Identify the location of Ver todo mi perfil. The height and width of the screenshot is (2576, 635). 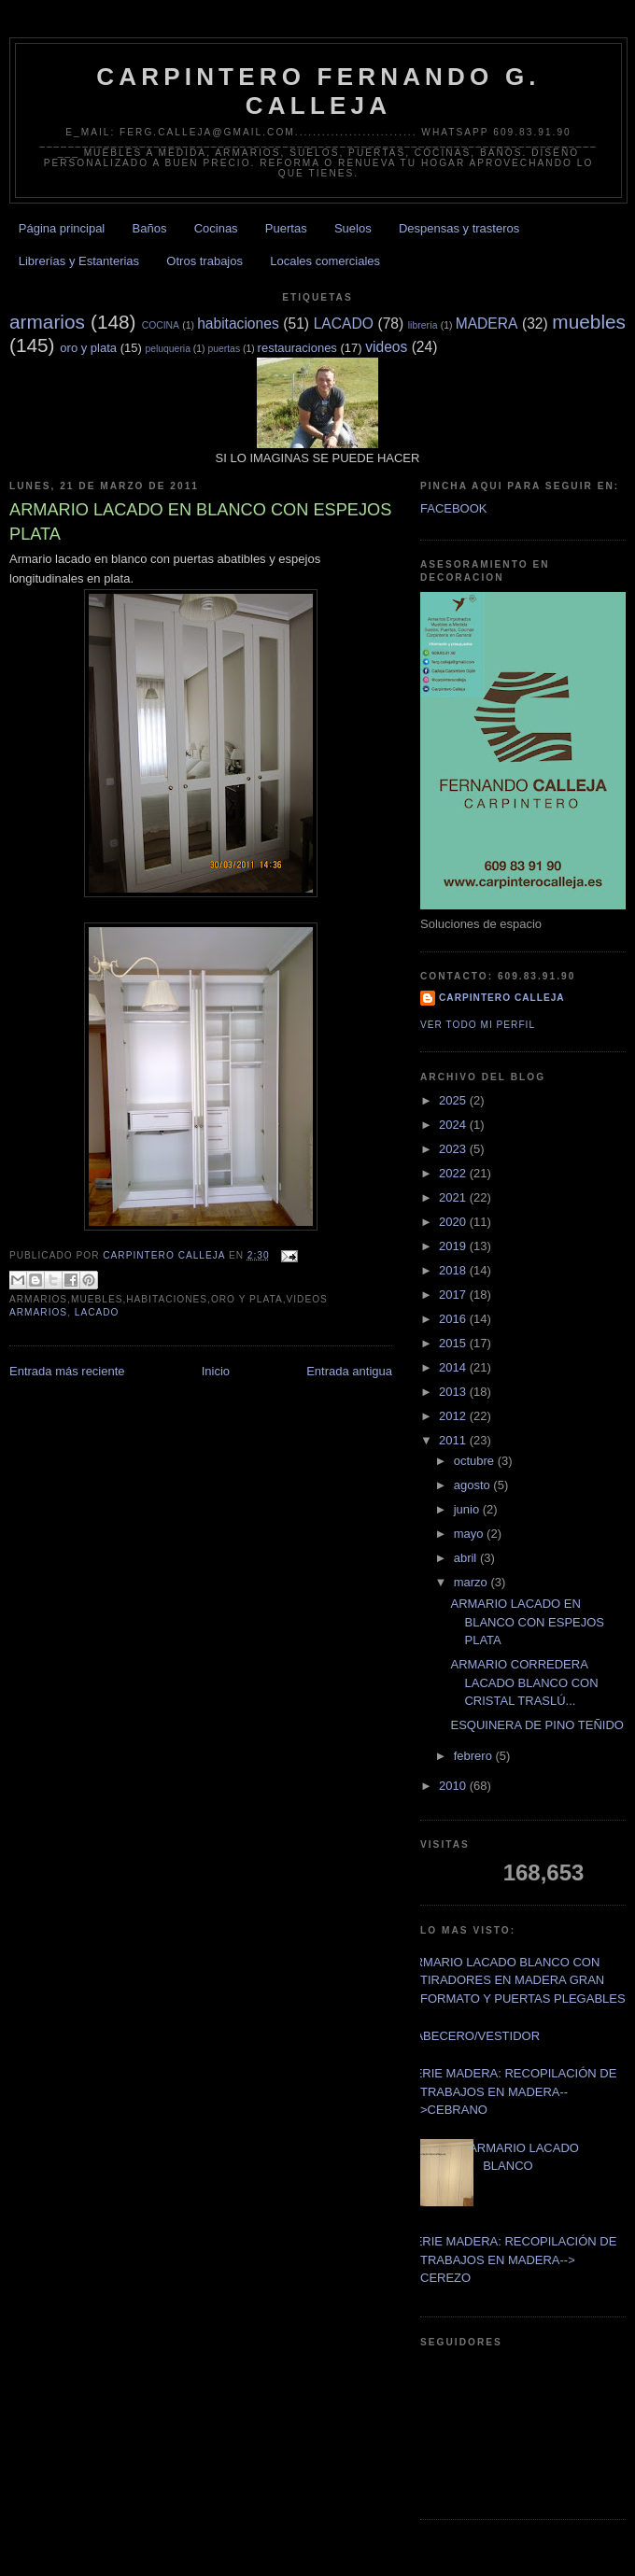
(477, 1025).